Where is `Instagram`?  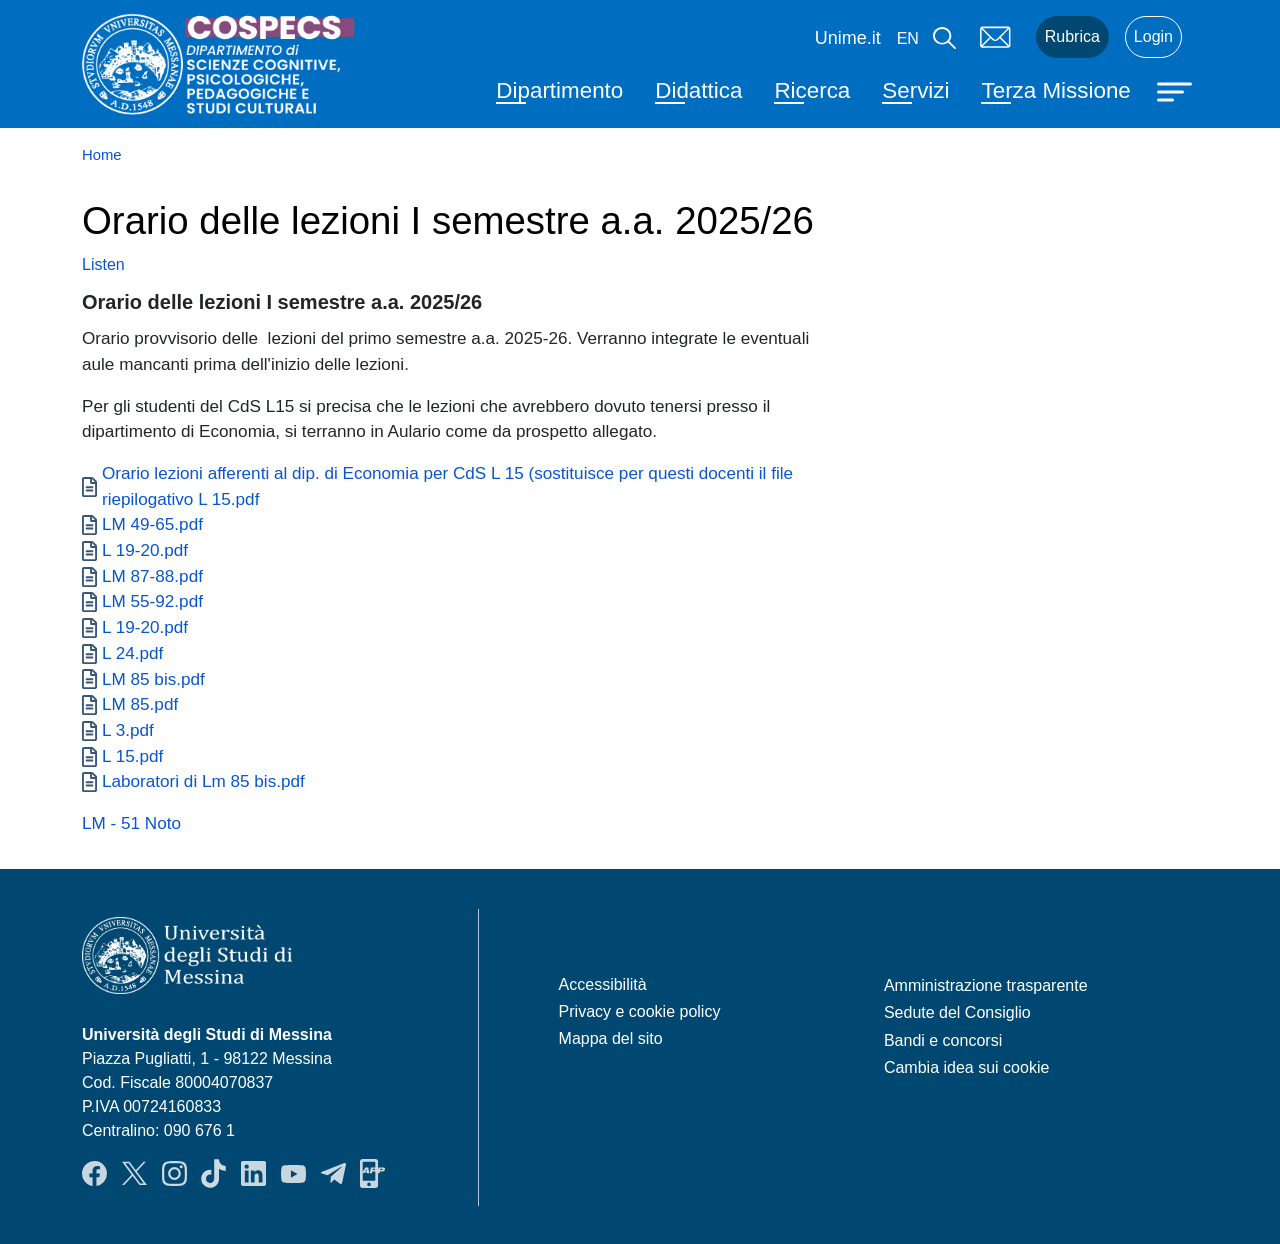 Instagram is located at coordinates (174, 1174).